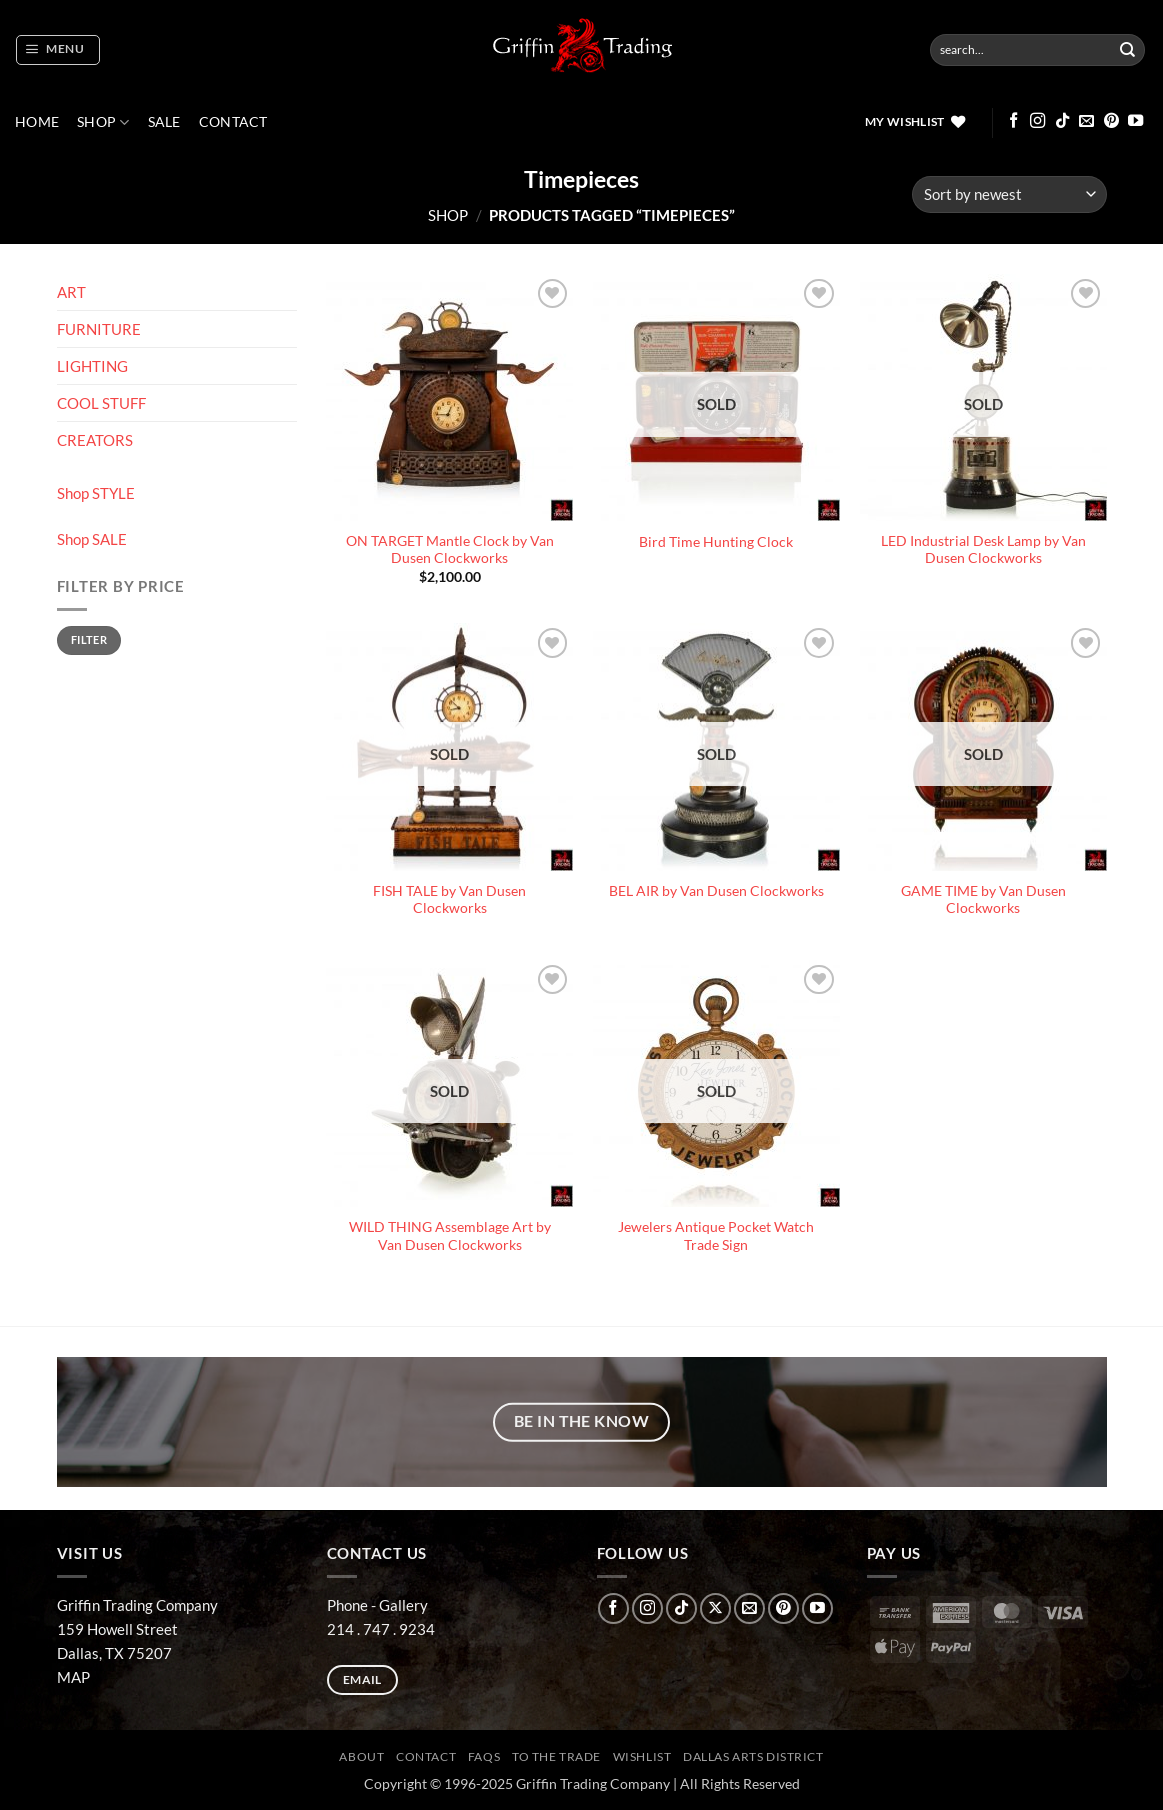  I want to click on [Follow on X], so click(715, 1608).